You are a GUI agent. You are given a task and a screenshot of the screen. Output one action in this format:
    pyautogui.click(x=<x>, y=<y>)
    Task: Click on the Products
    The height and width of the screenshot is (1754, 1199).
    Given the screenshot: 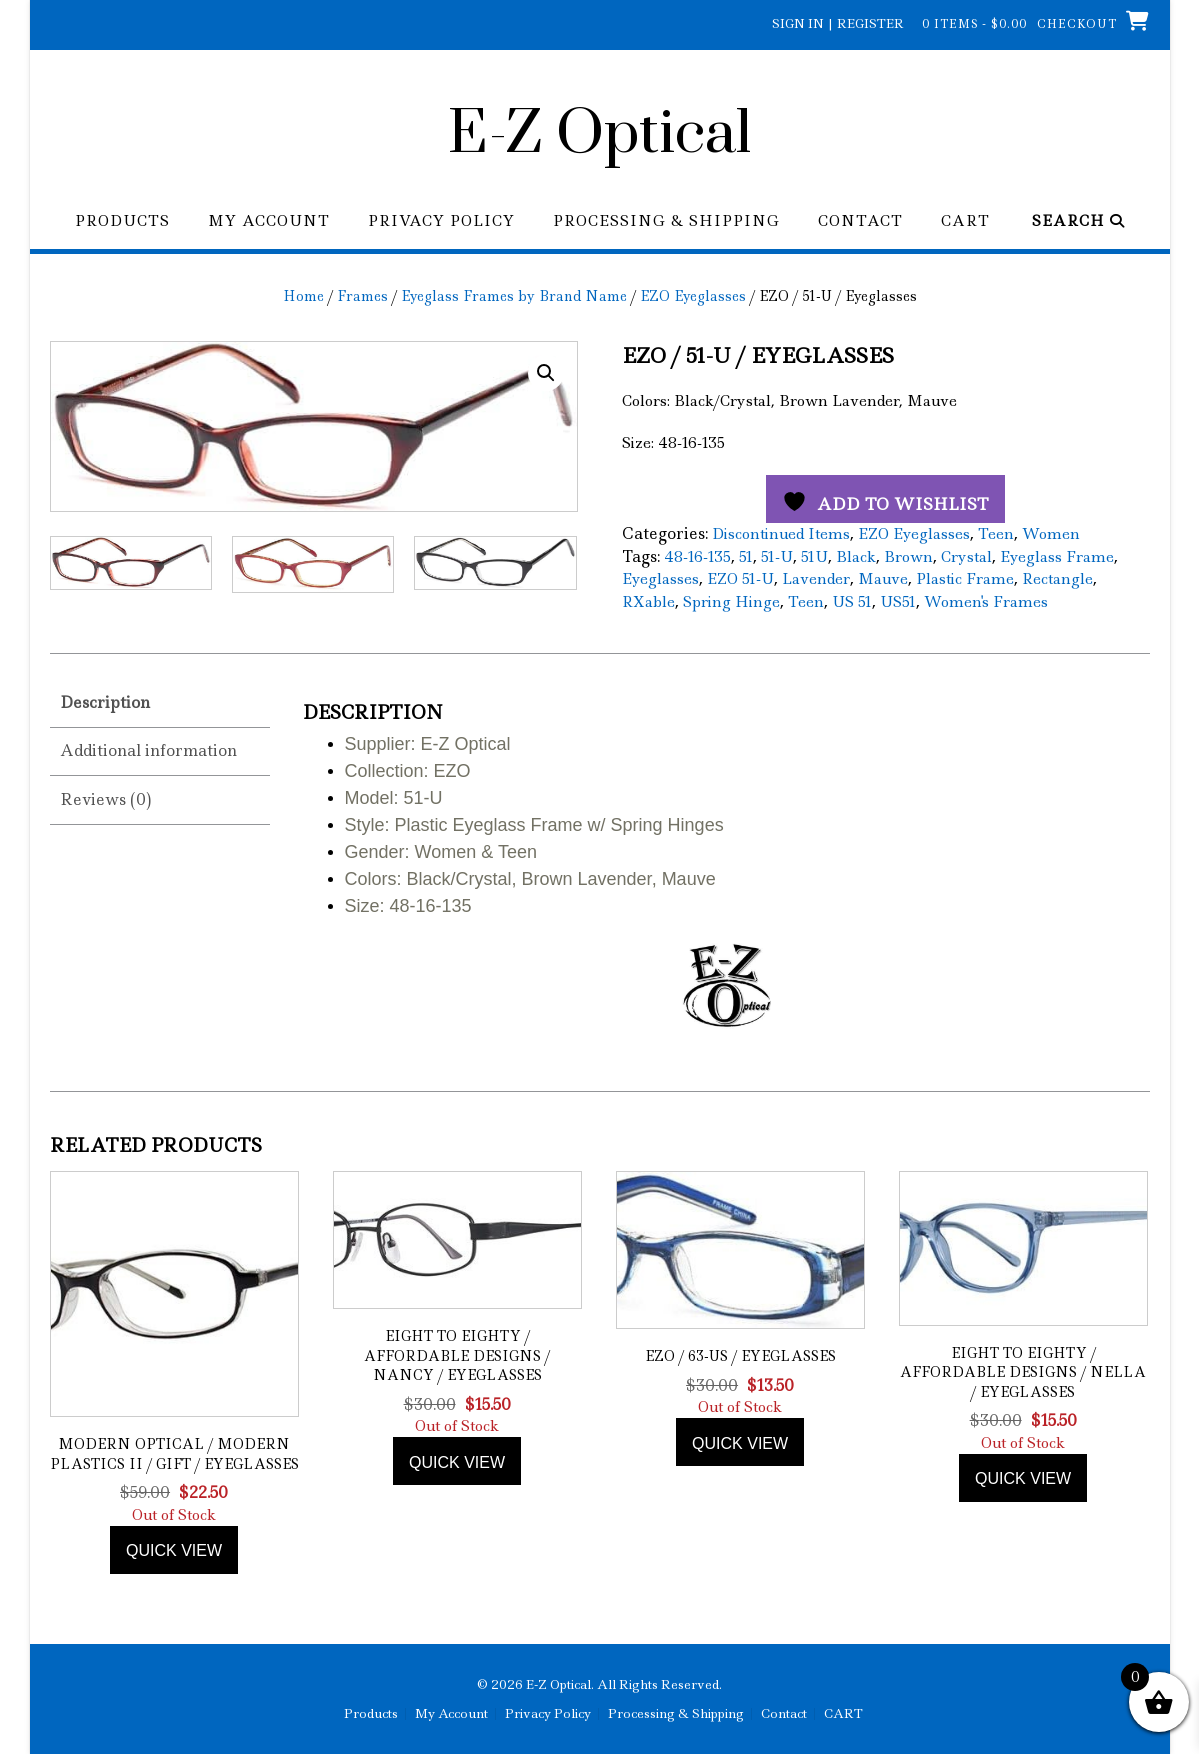 What is the action you would take?
    pyautogui.click(x=122, y=221)
    